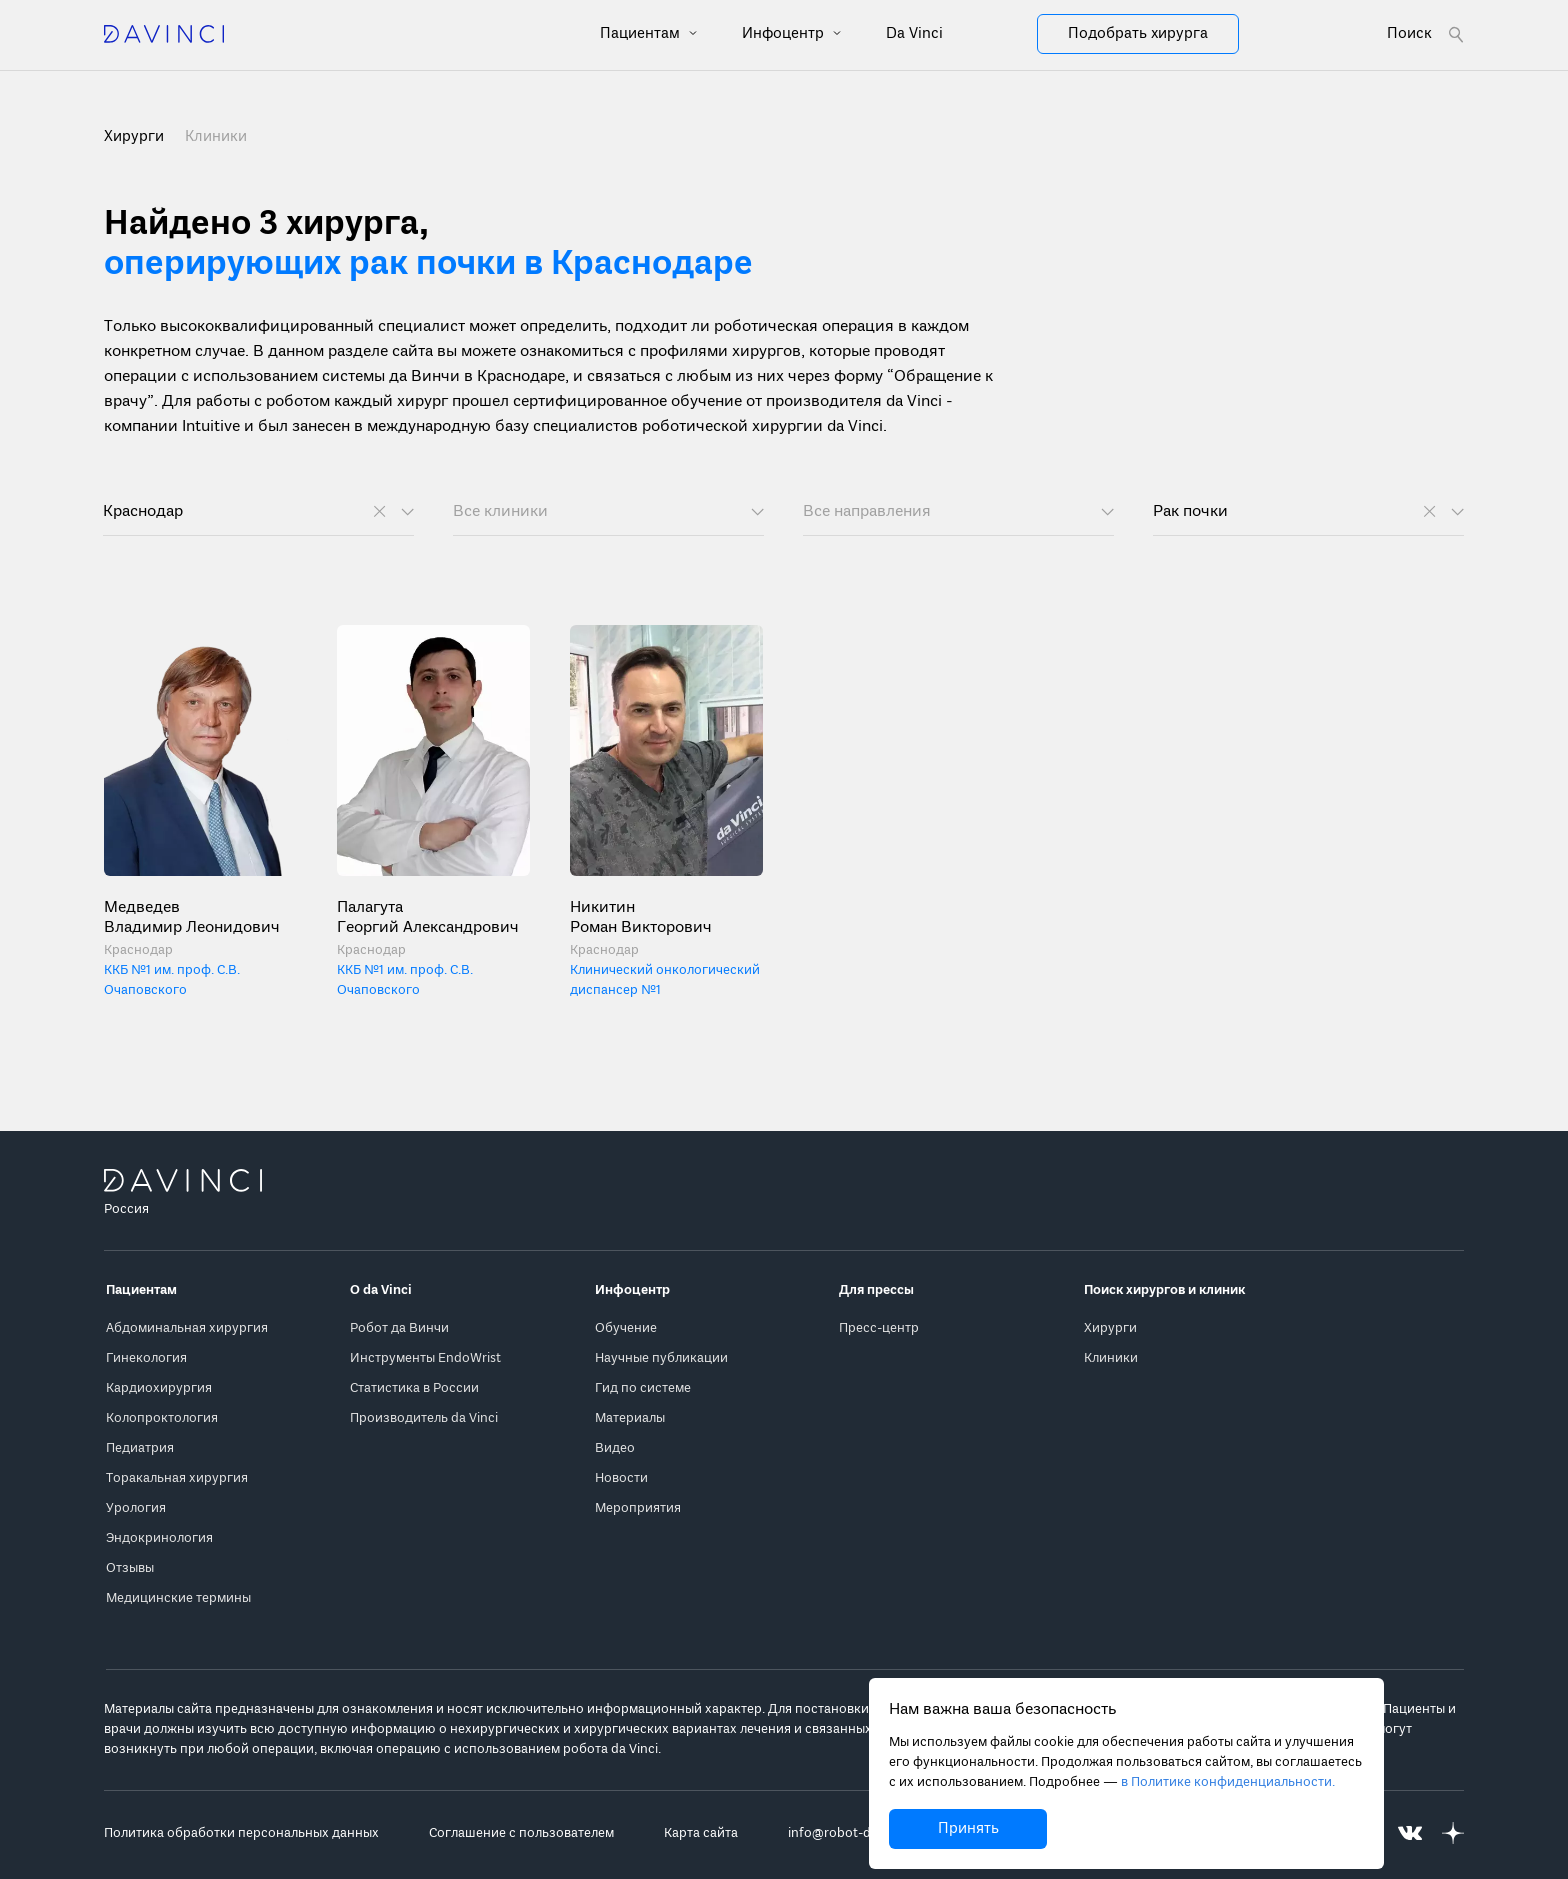 This screenshot has width=1568, height=1879. Describe the element at coordinates (414, 1388) in the screenshot. I see `Статистика в России` at that location.